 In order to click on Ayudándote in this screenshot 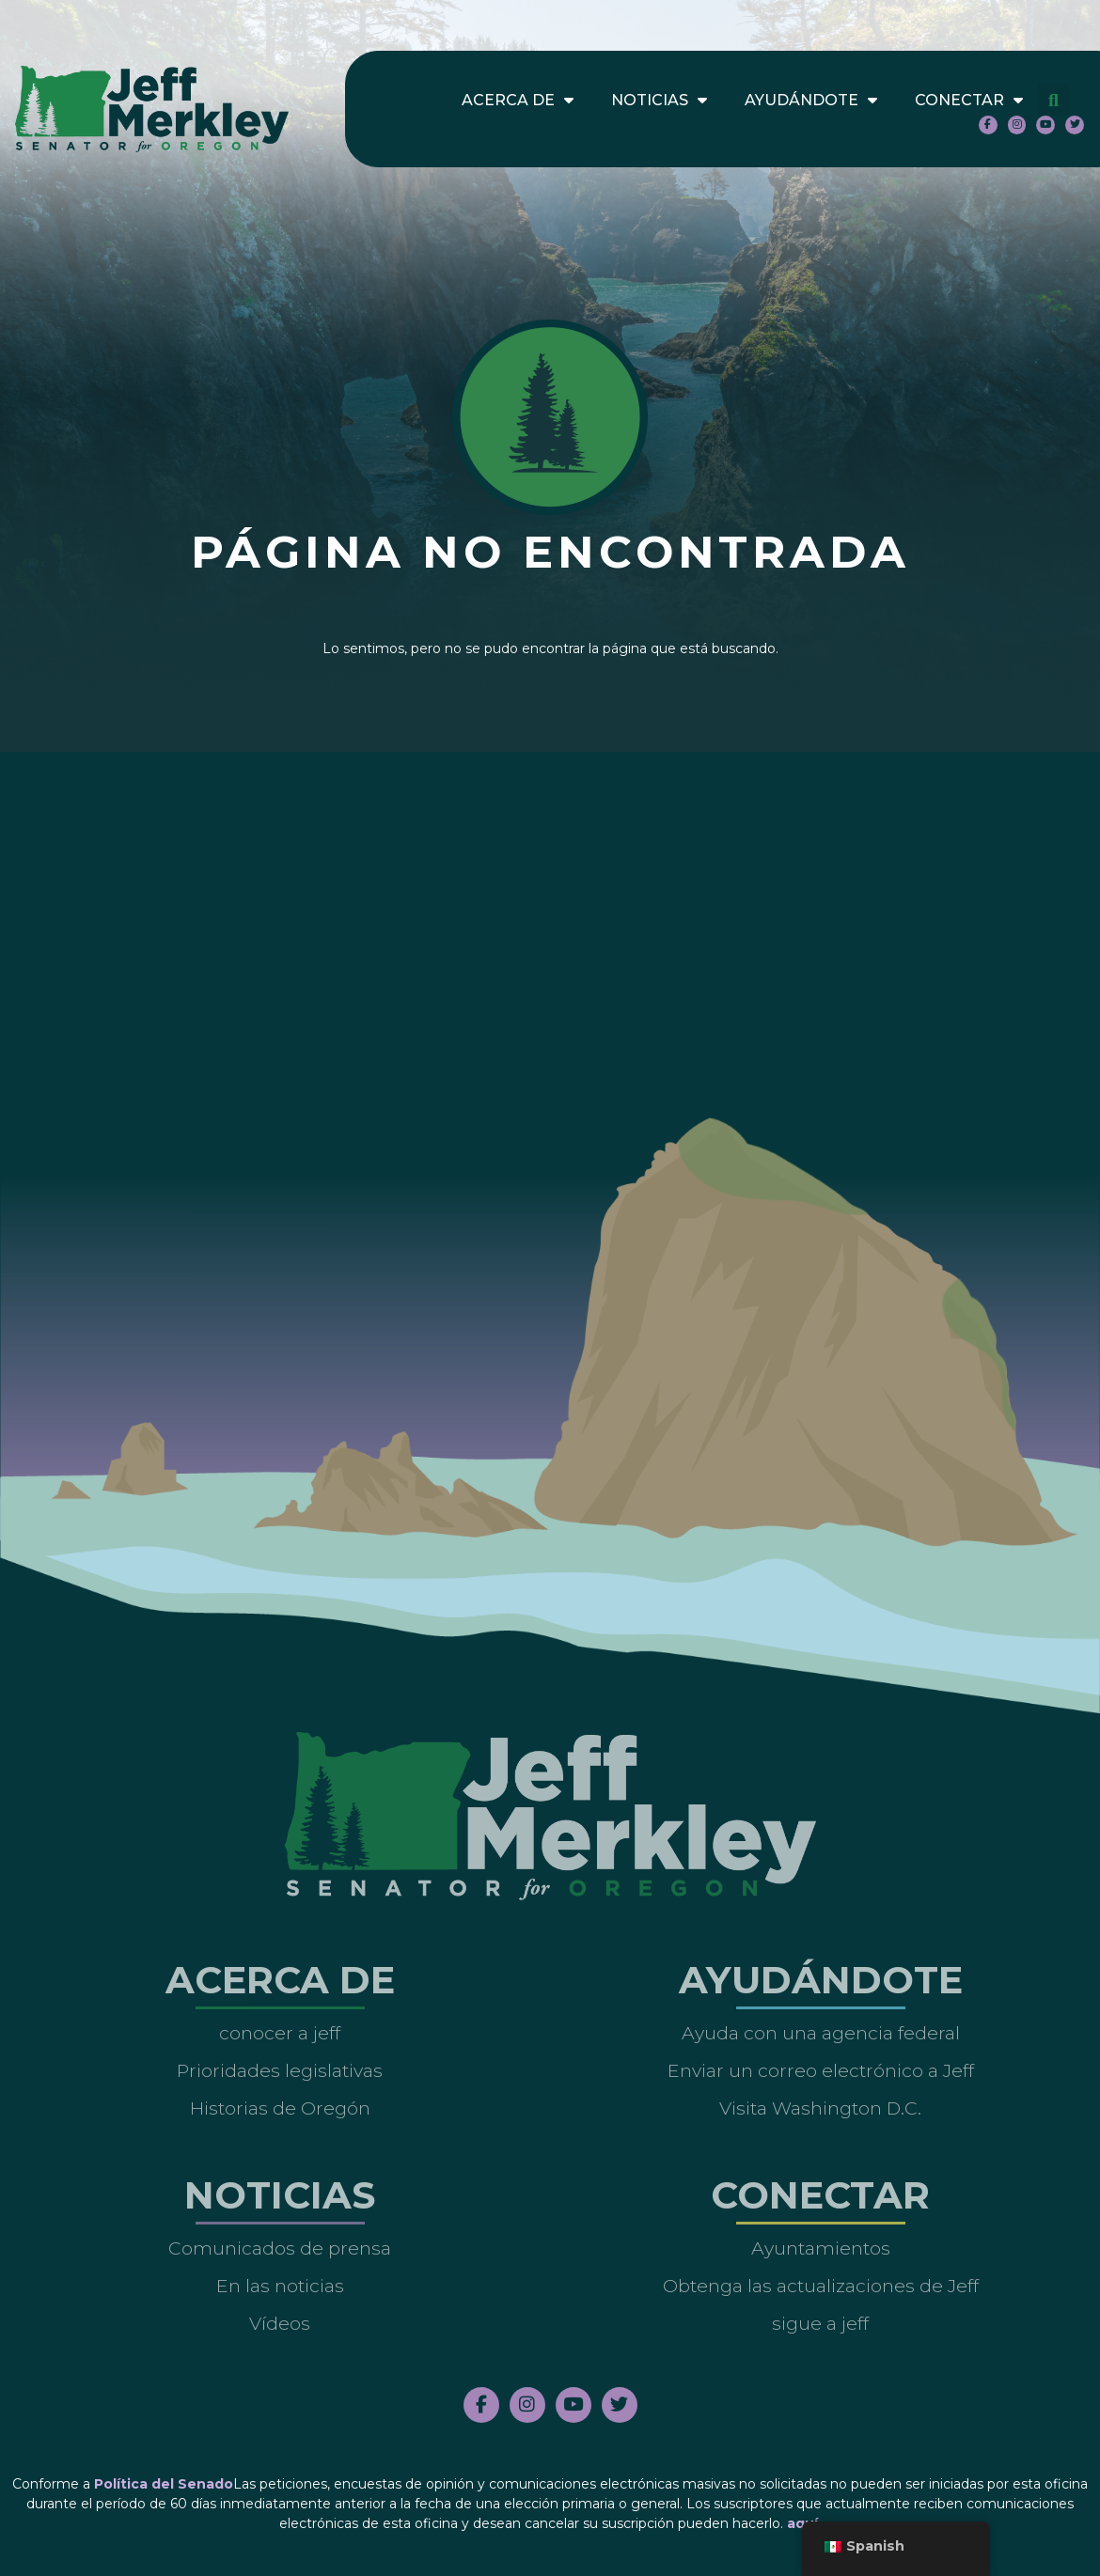, I will do `click(811, 100)`.